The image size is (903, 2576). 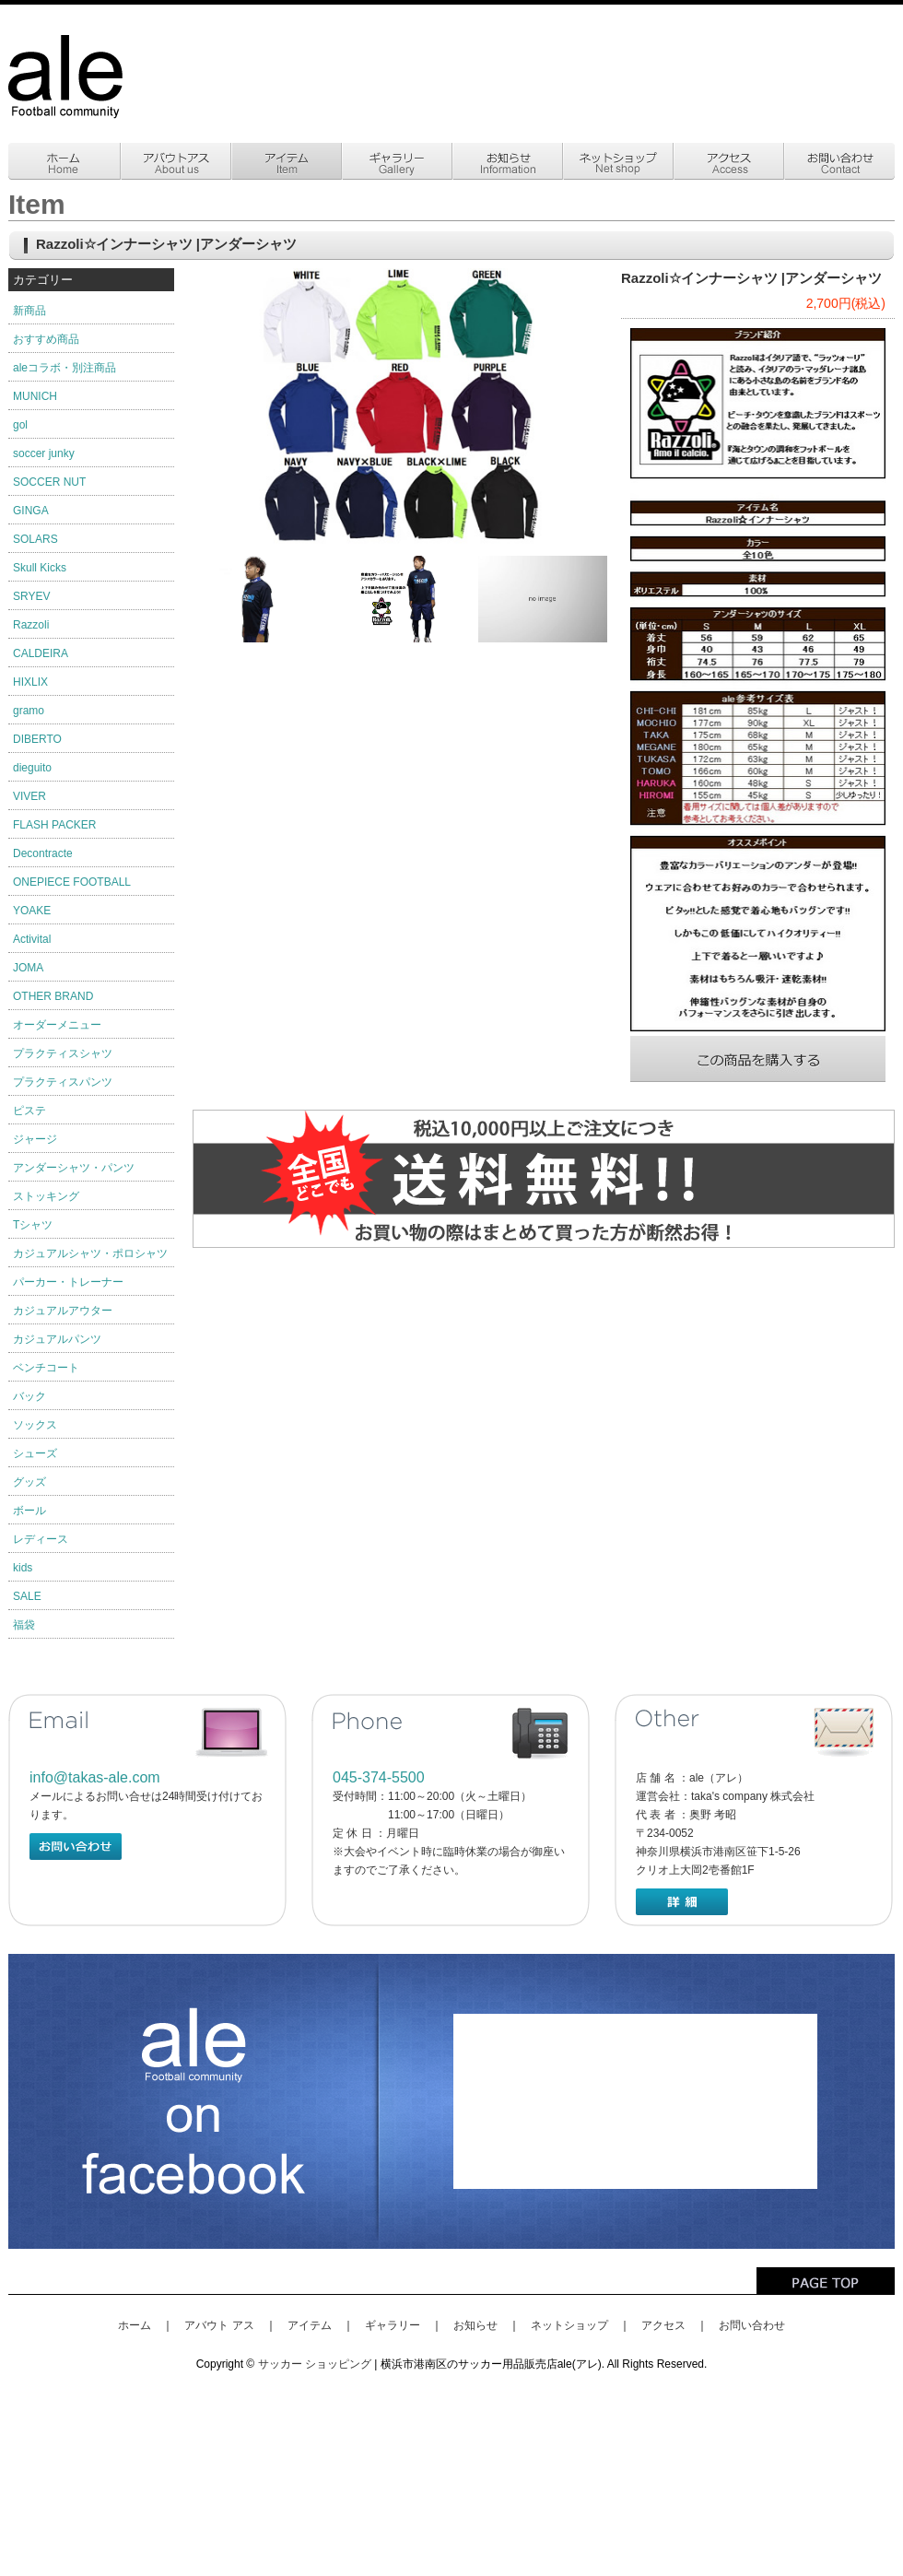 What do you see at coordinates (20, 424) in the screenshot?
I see `gol` at bounding box center [20, 424].